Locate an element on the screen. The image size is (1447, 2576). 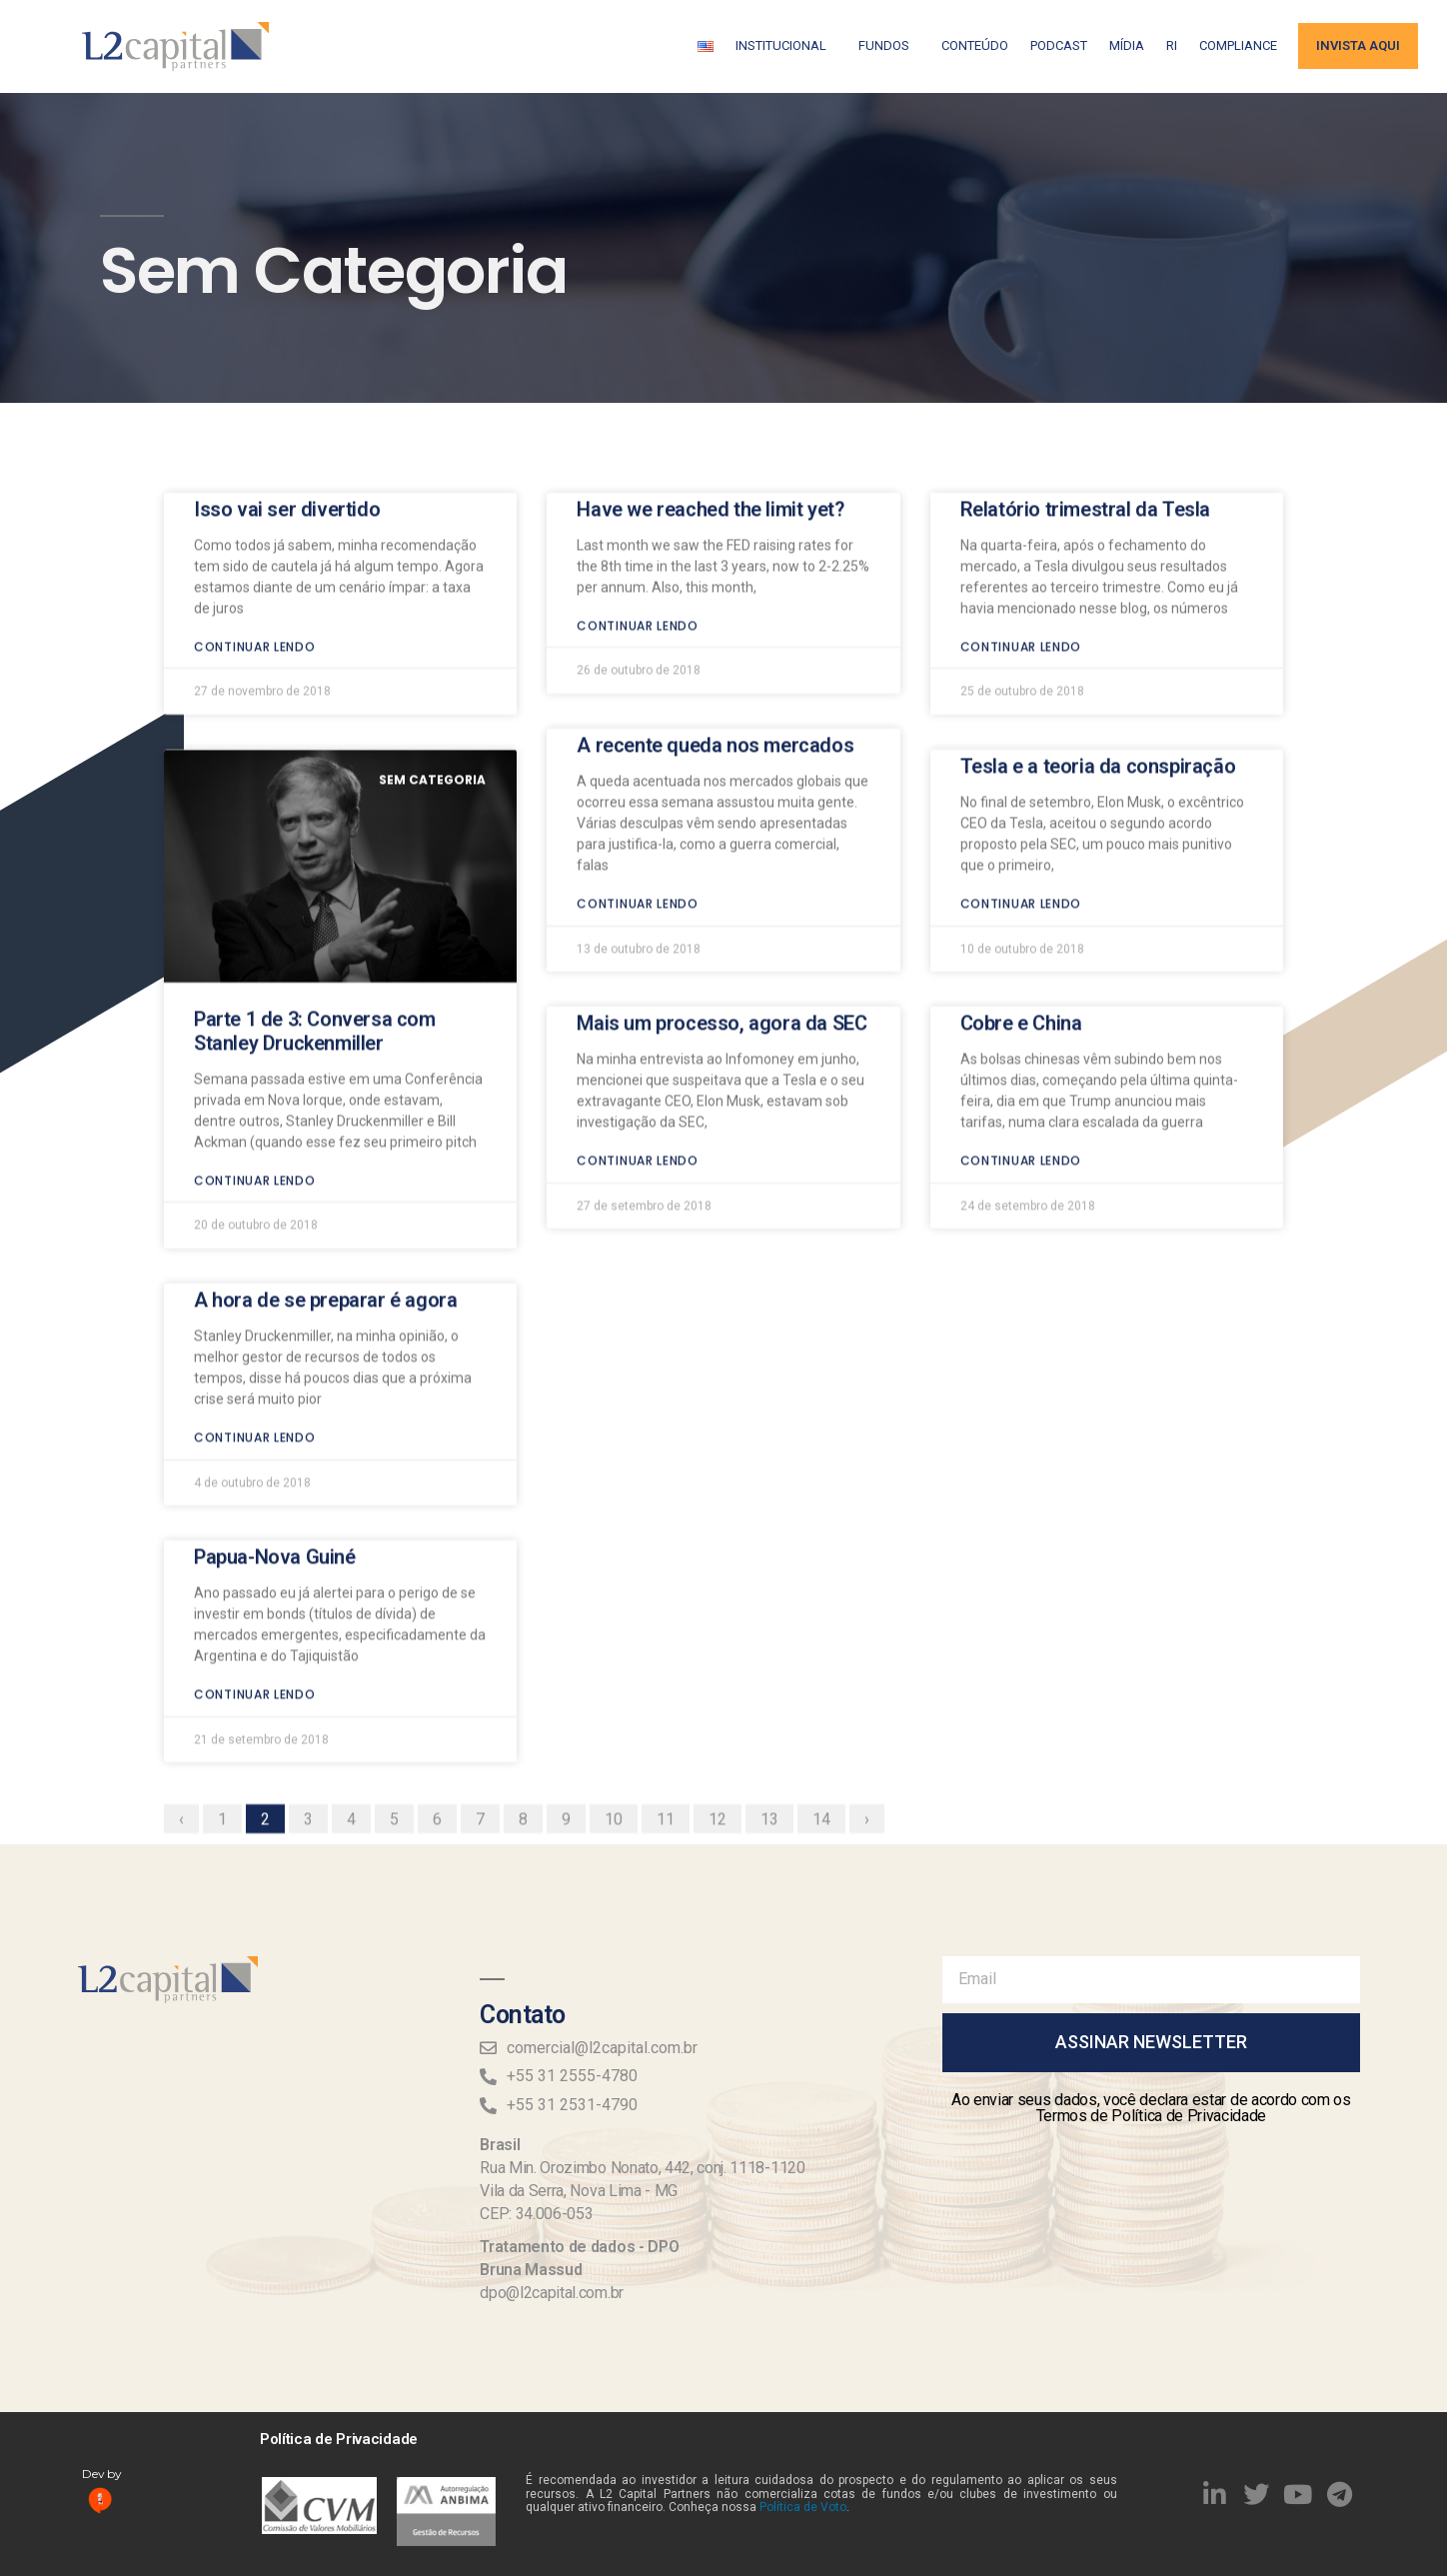
Conteúdo is located at coordinates (974, 45).